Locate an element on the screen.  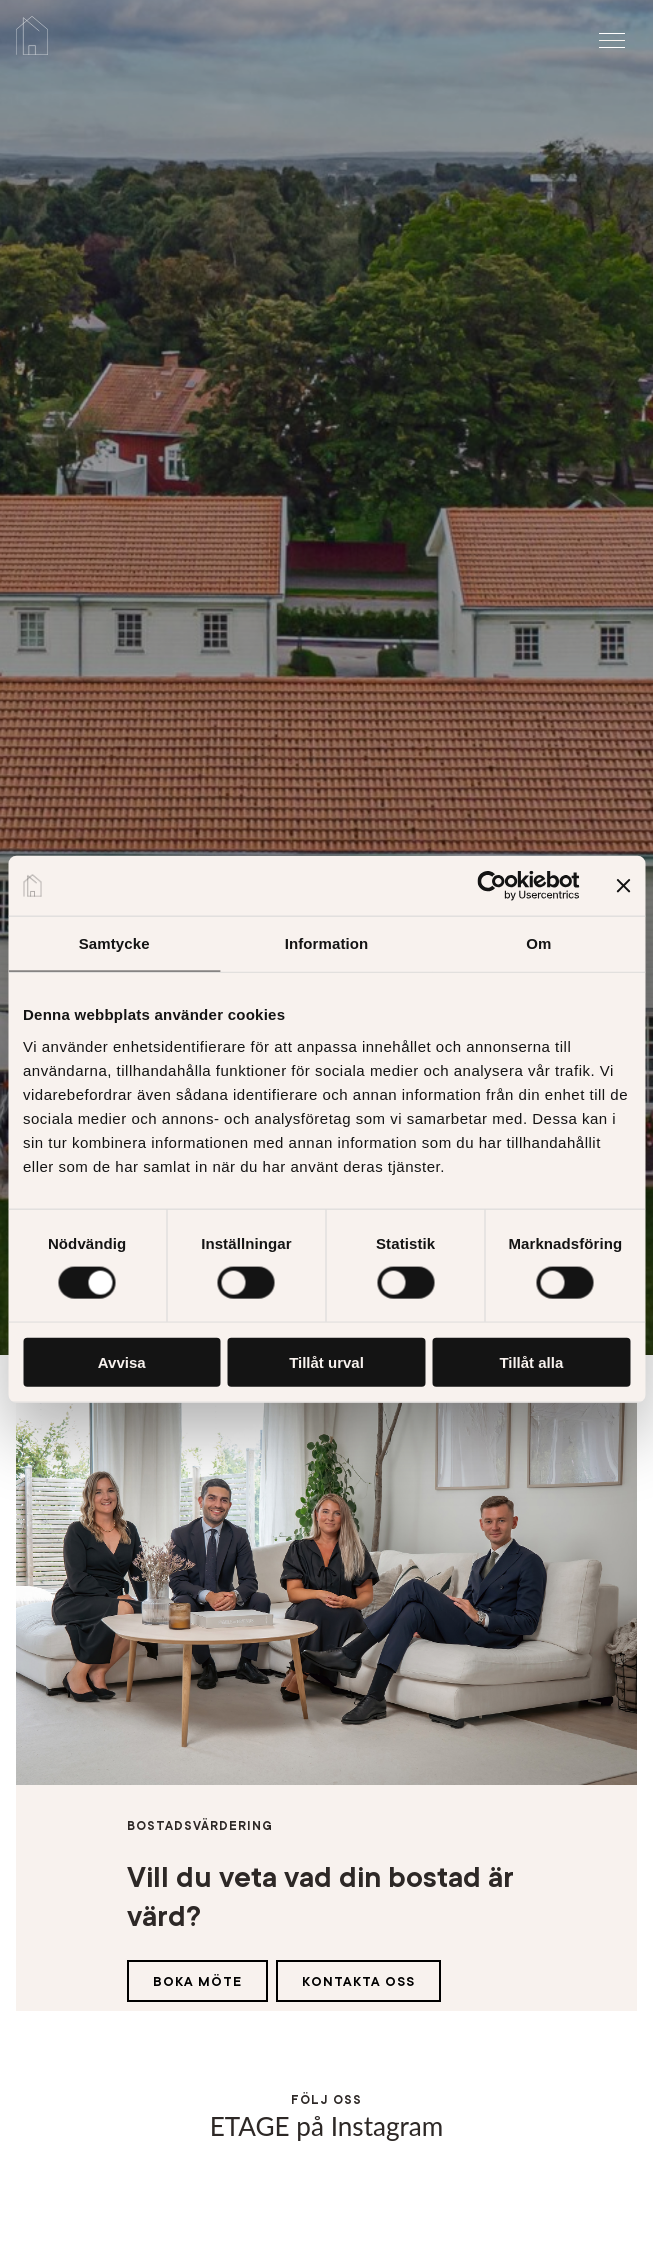
Samtycke [tab] is located at coordinates (114, 943).